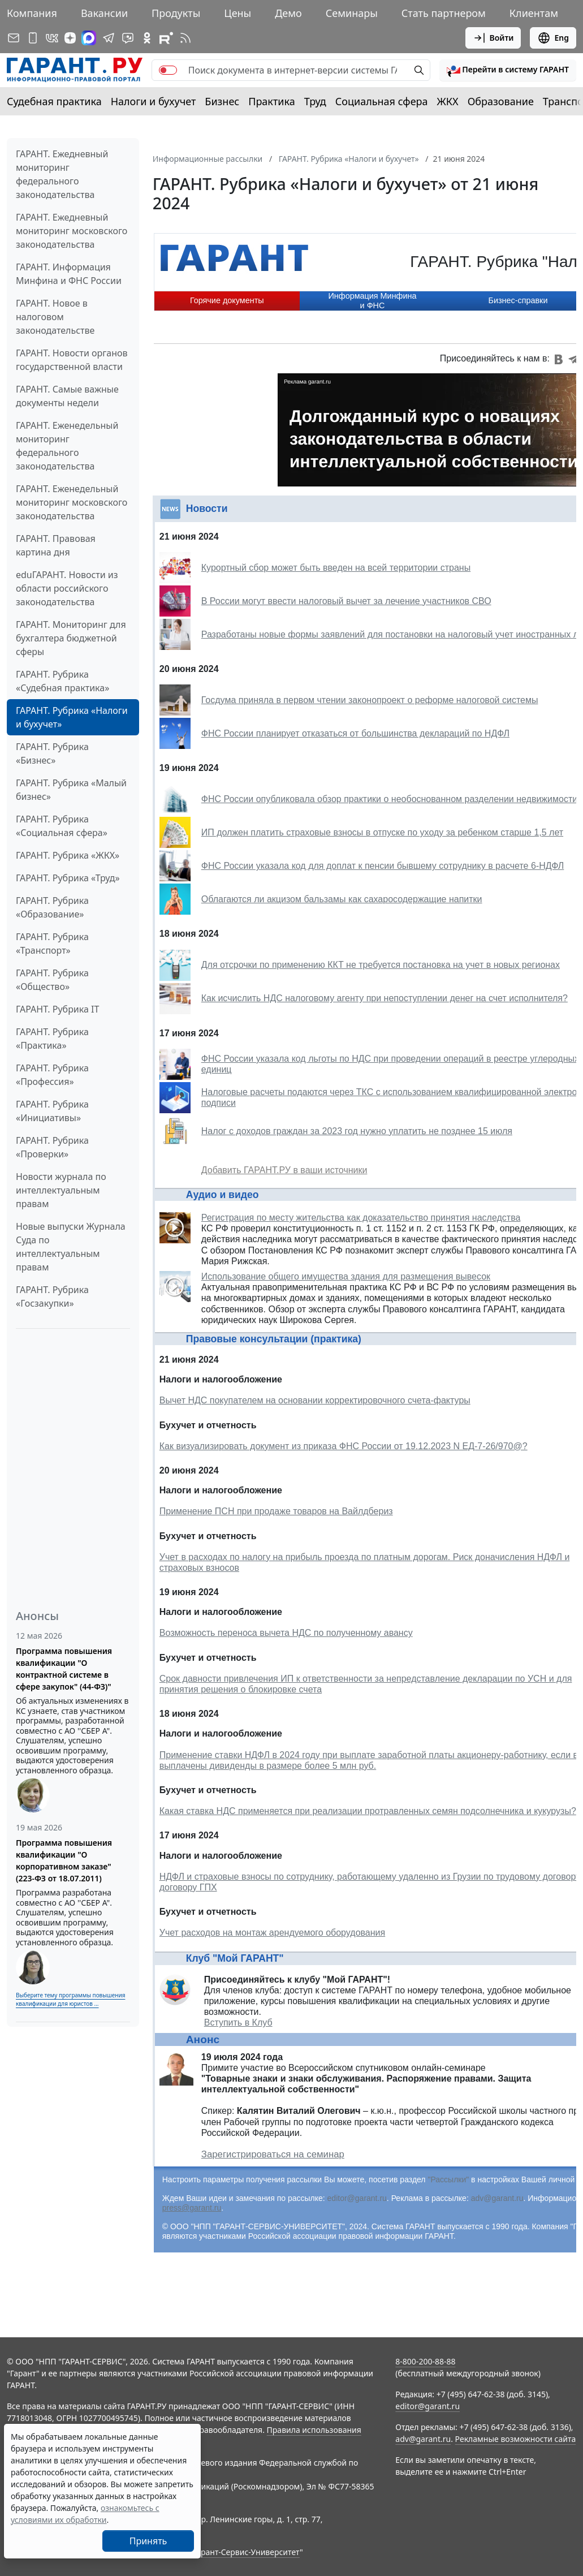  What do you see at coordinates (61, 1190) in the screenshot?
I see `Новости журнала по интеллектуальным правам` at bounding box center [61, 1190].